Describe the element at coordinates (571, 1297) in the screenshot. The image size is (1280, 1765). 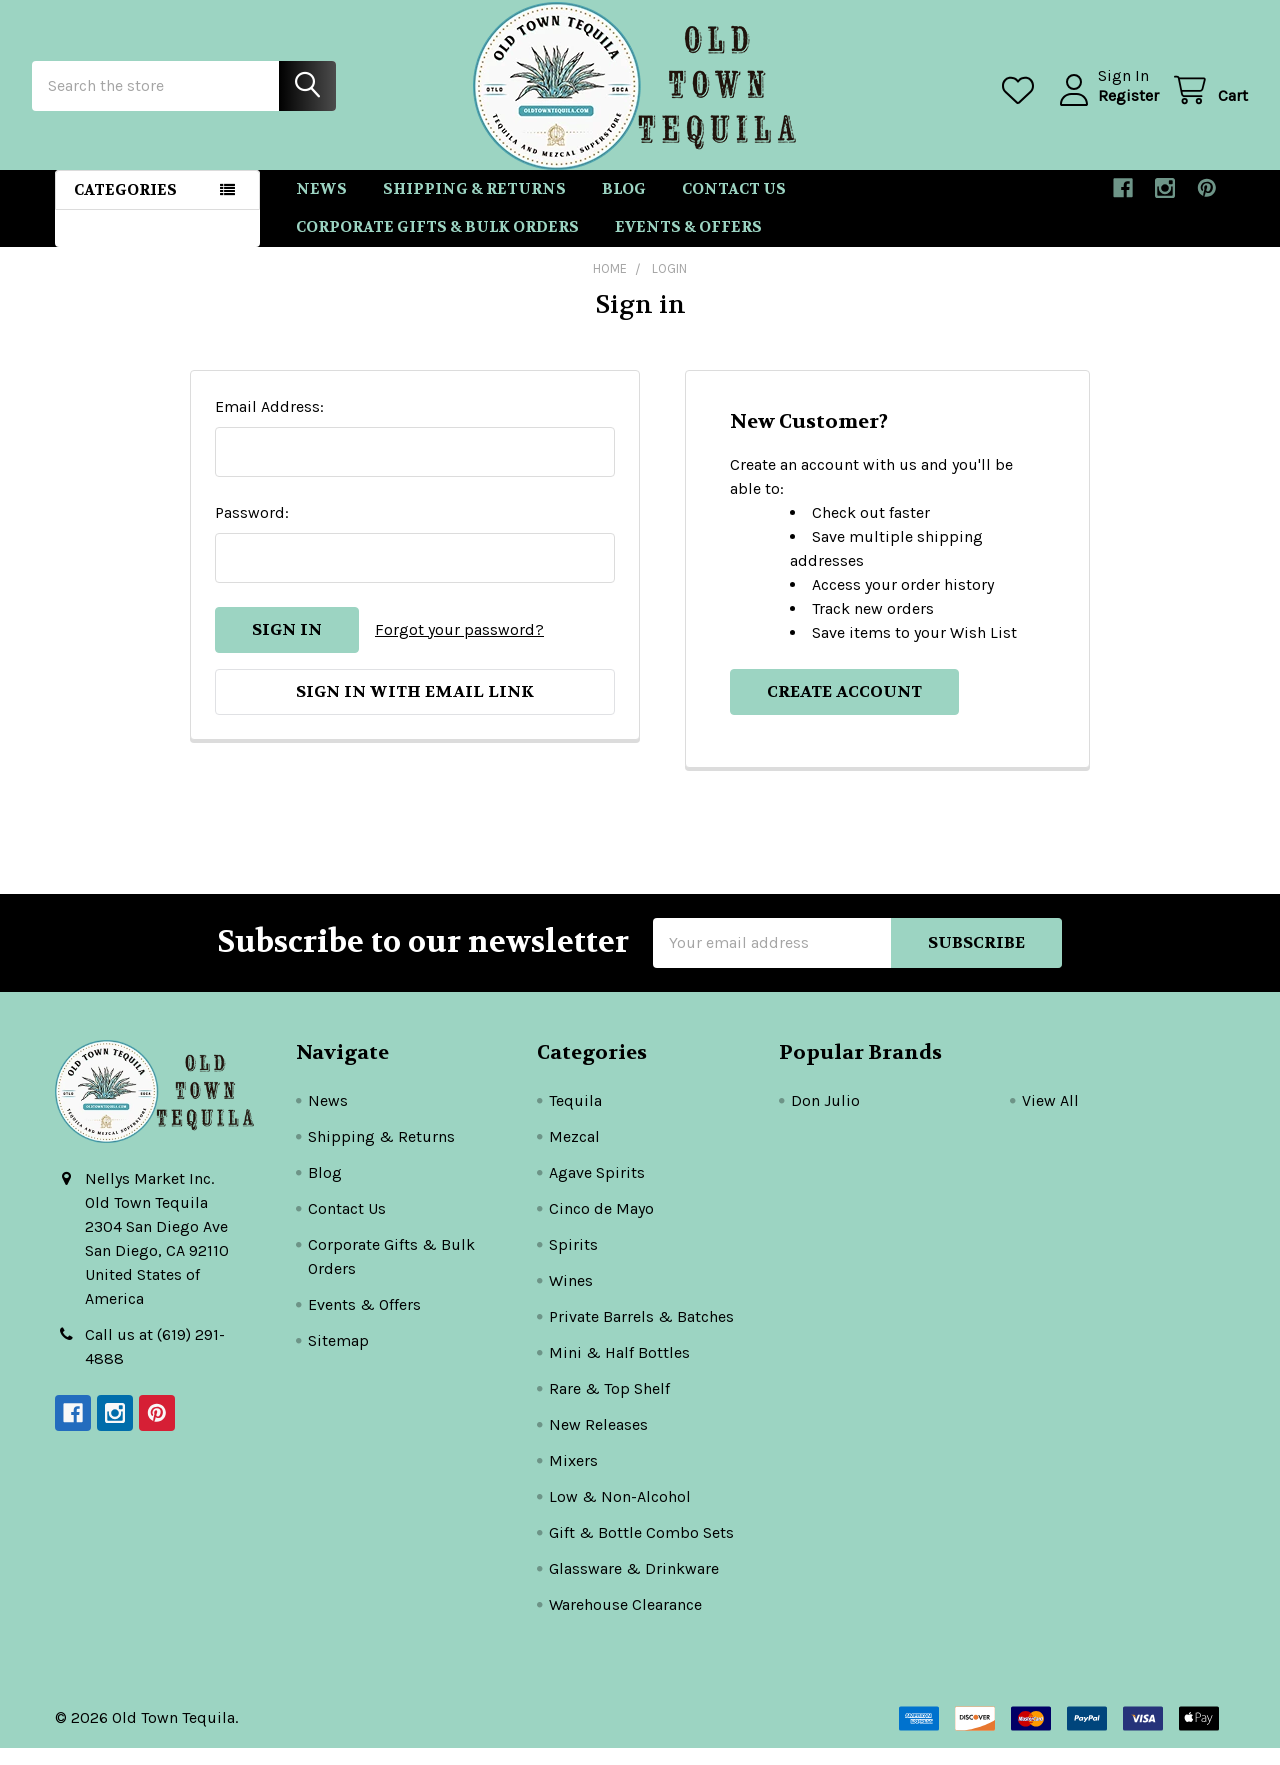
I see `Wines` at that location.